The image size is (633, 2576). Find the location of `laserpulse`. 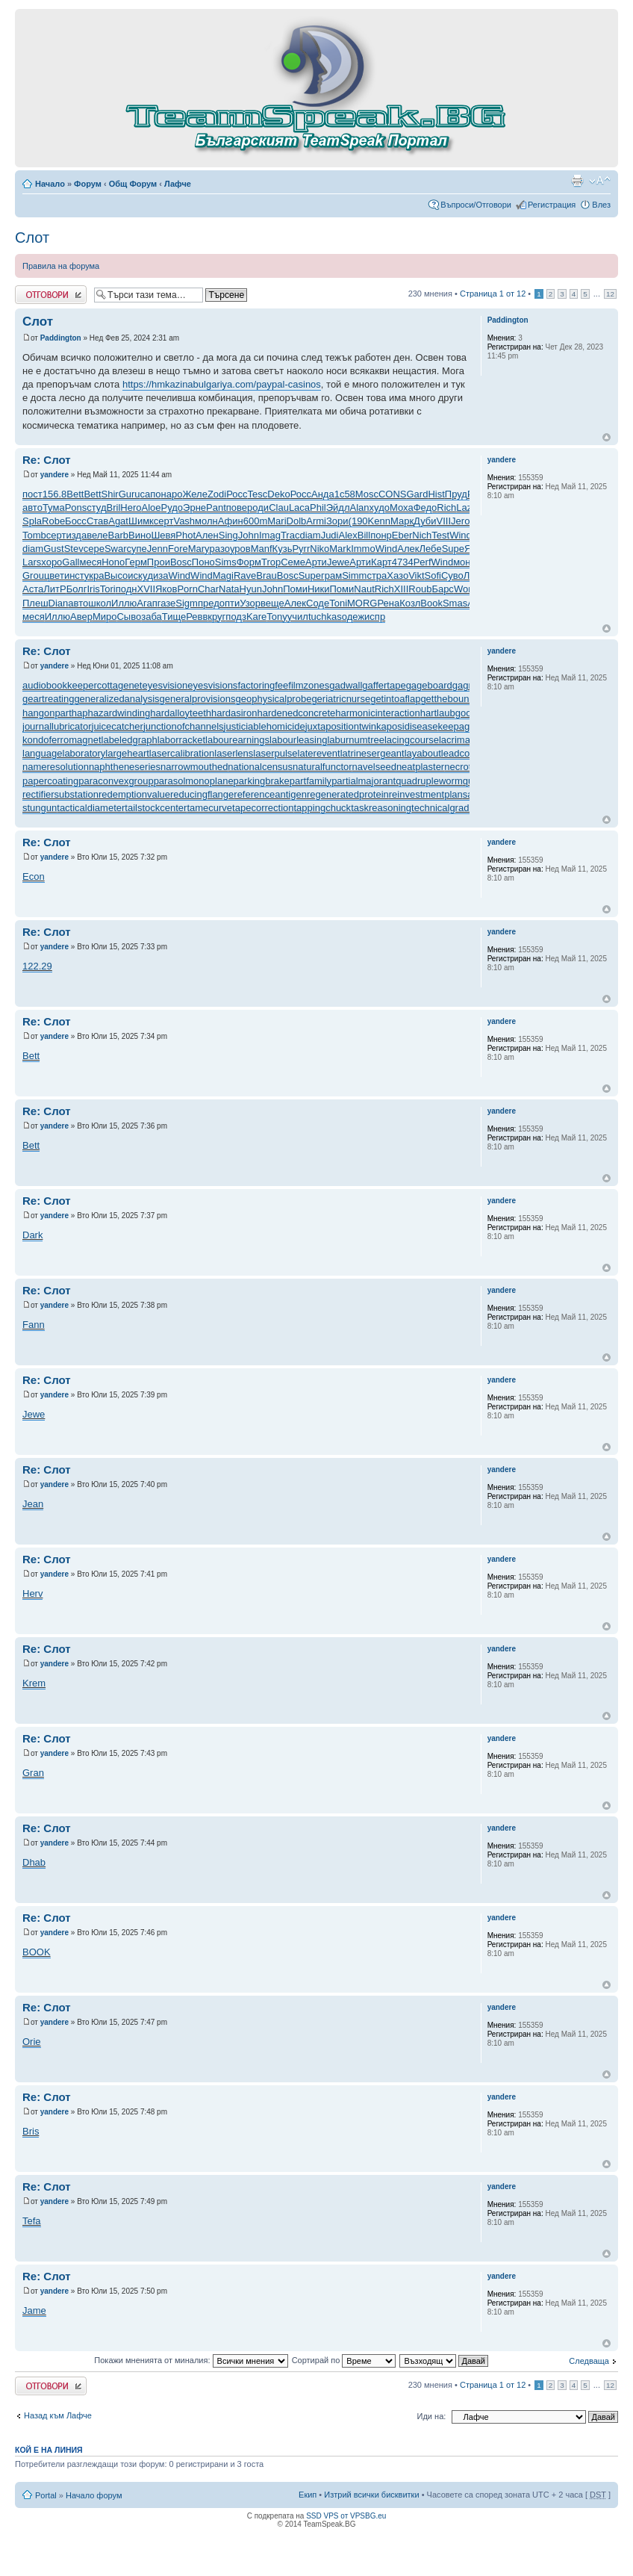

laserpulse is located at coordinates (275, 753).